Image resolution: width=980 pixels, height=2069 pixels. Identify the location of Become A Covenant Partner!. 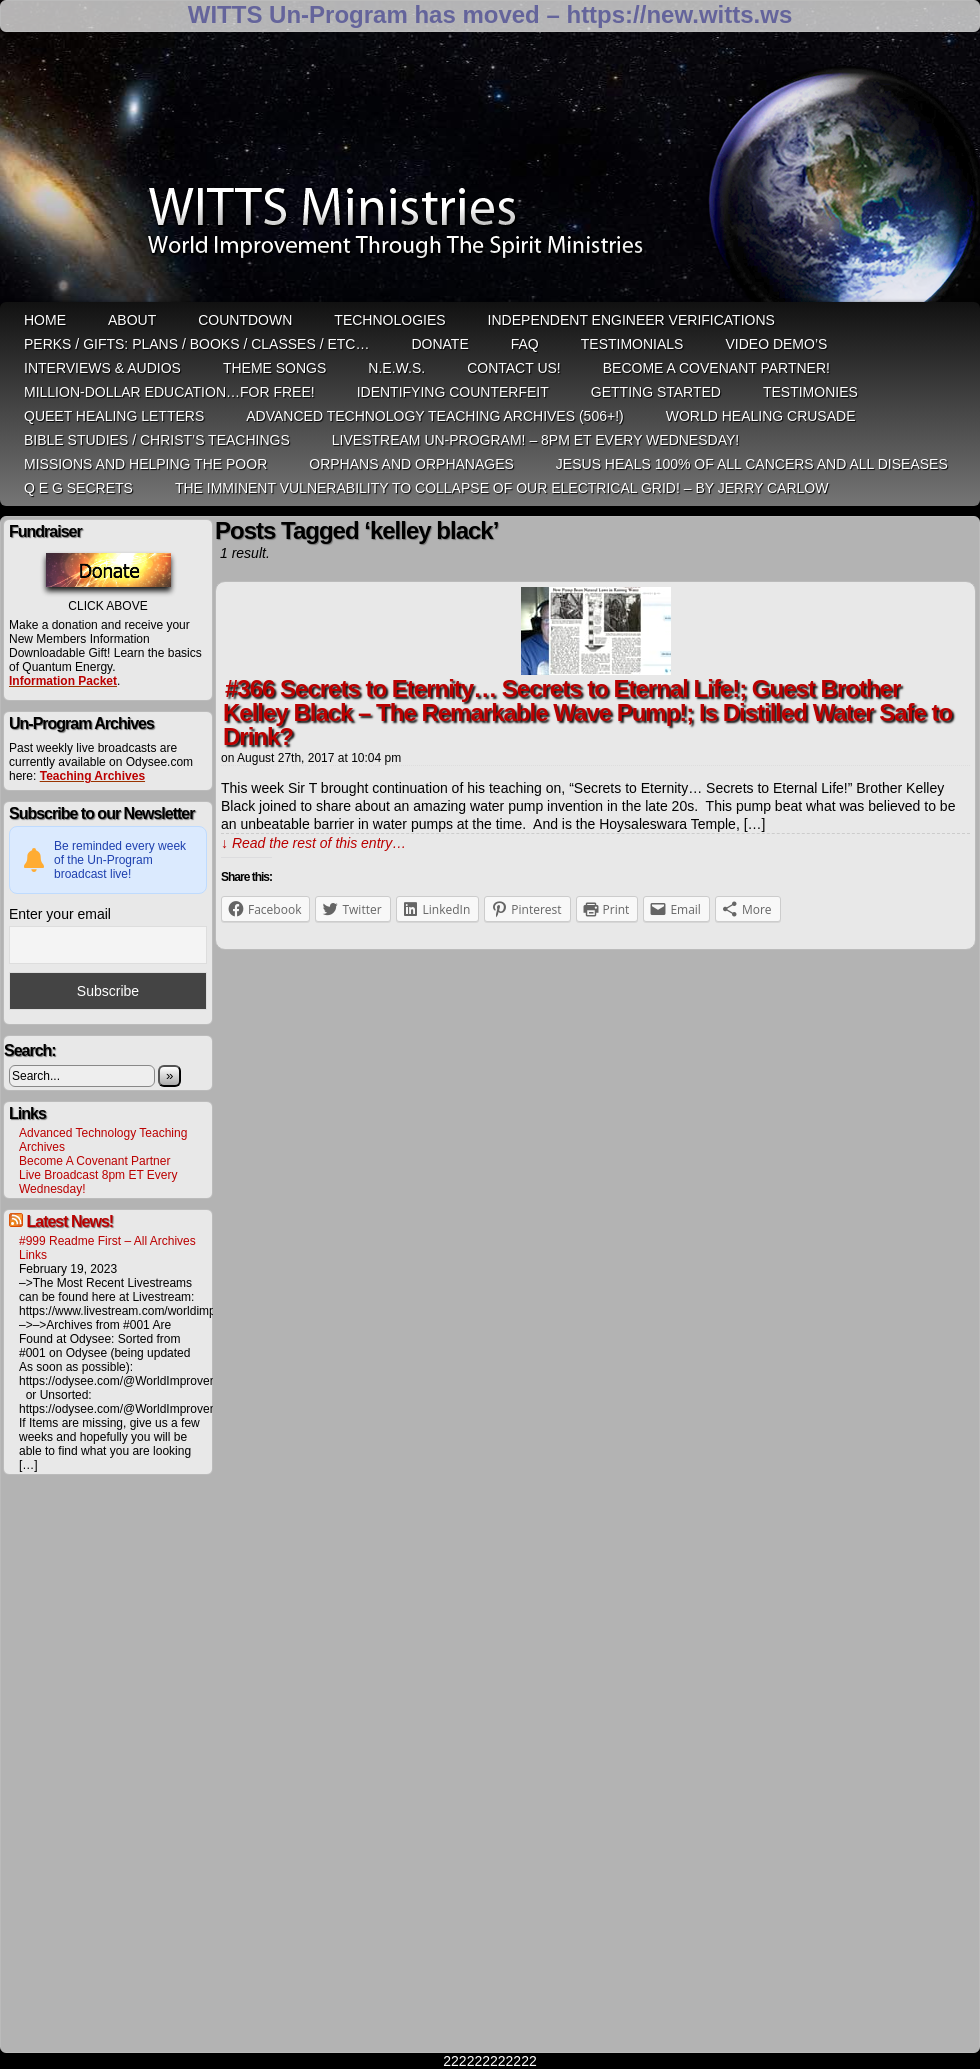
(716, 368).